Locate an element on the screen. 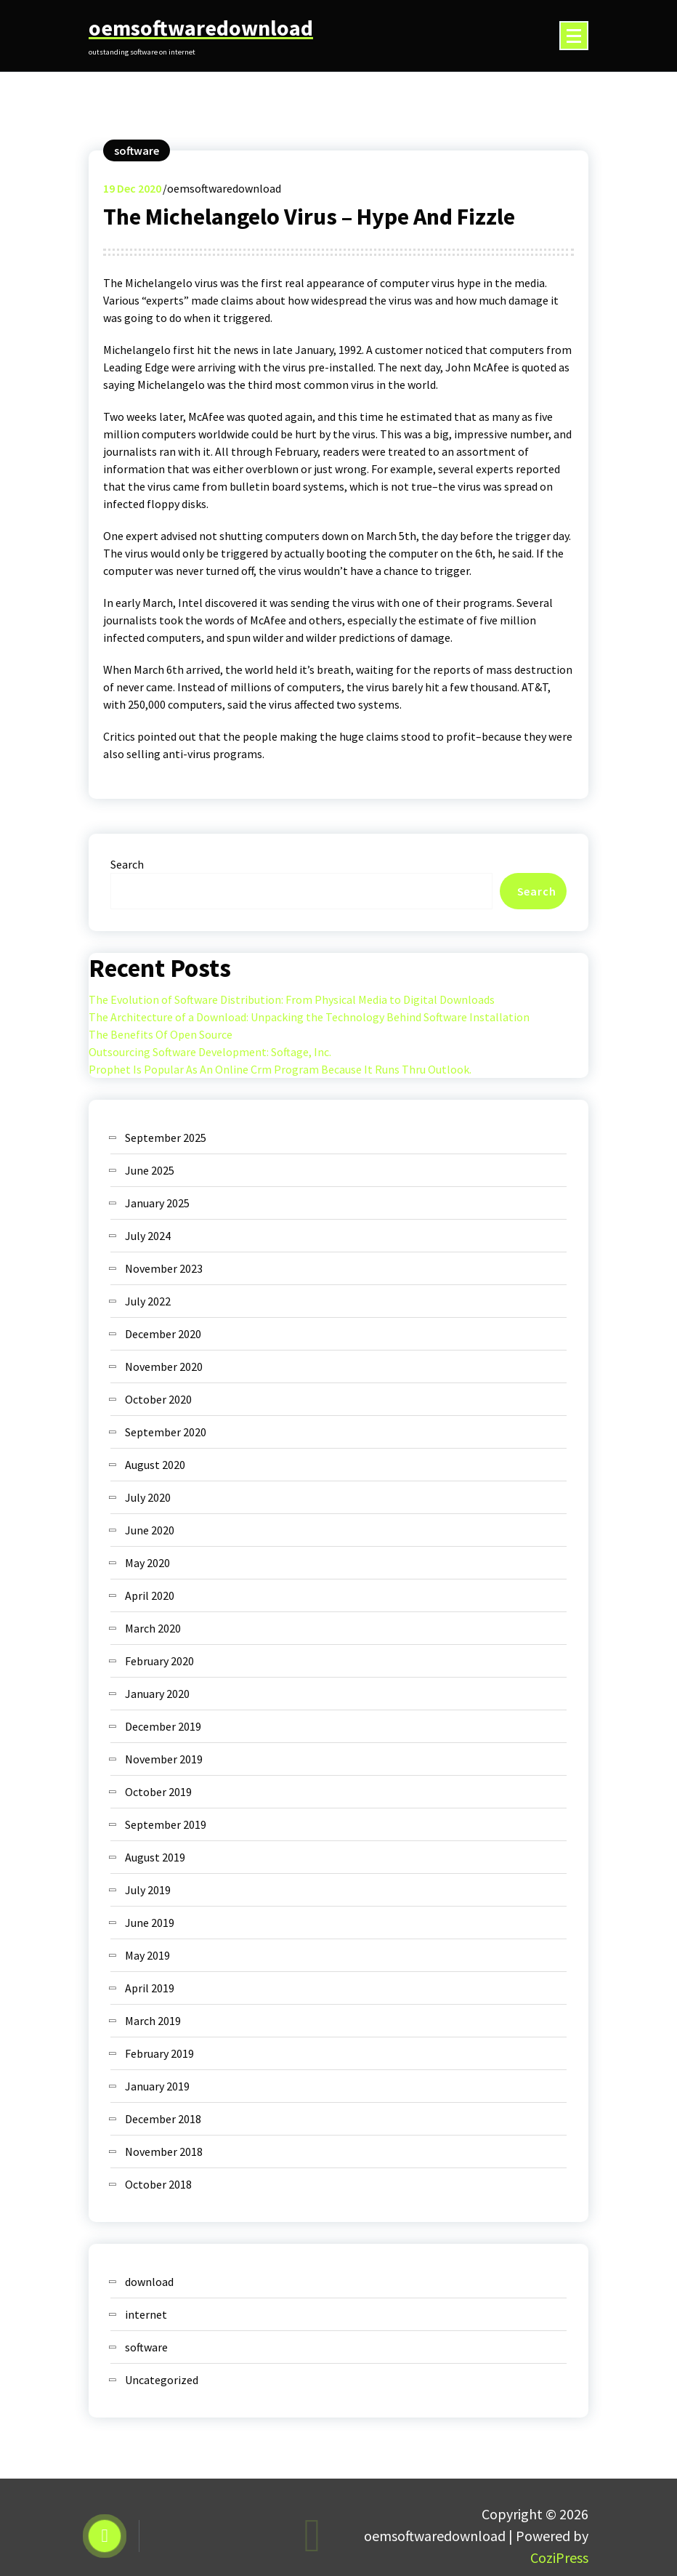  August 2020 is located at coordinates (155, 1464).